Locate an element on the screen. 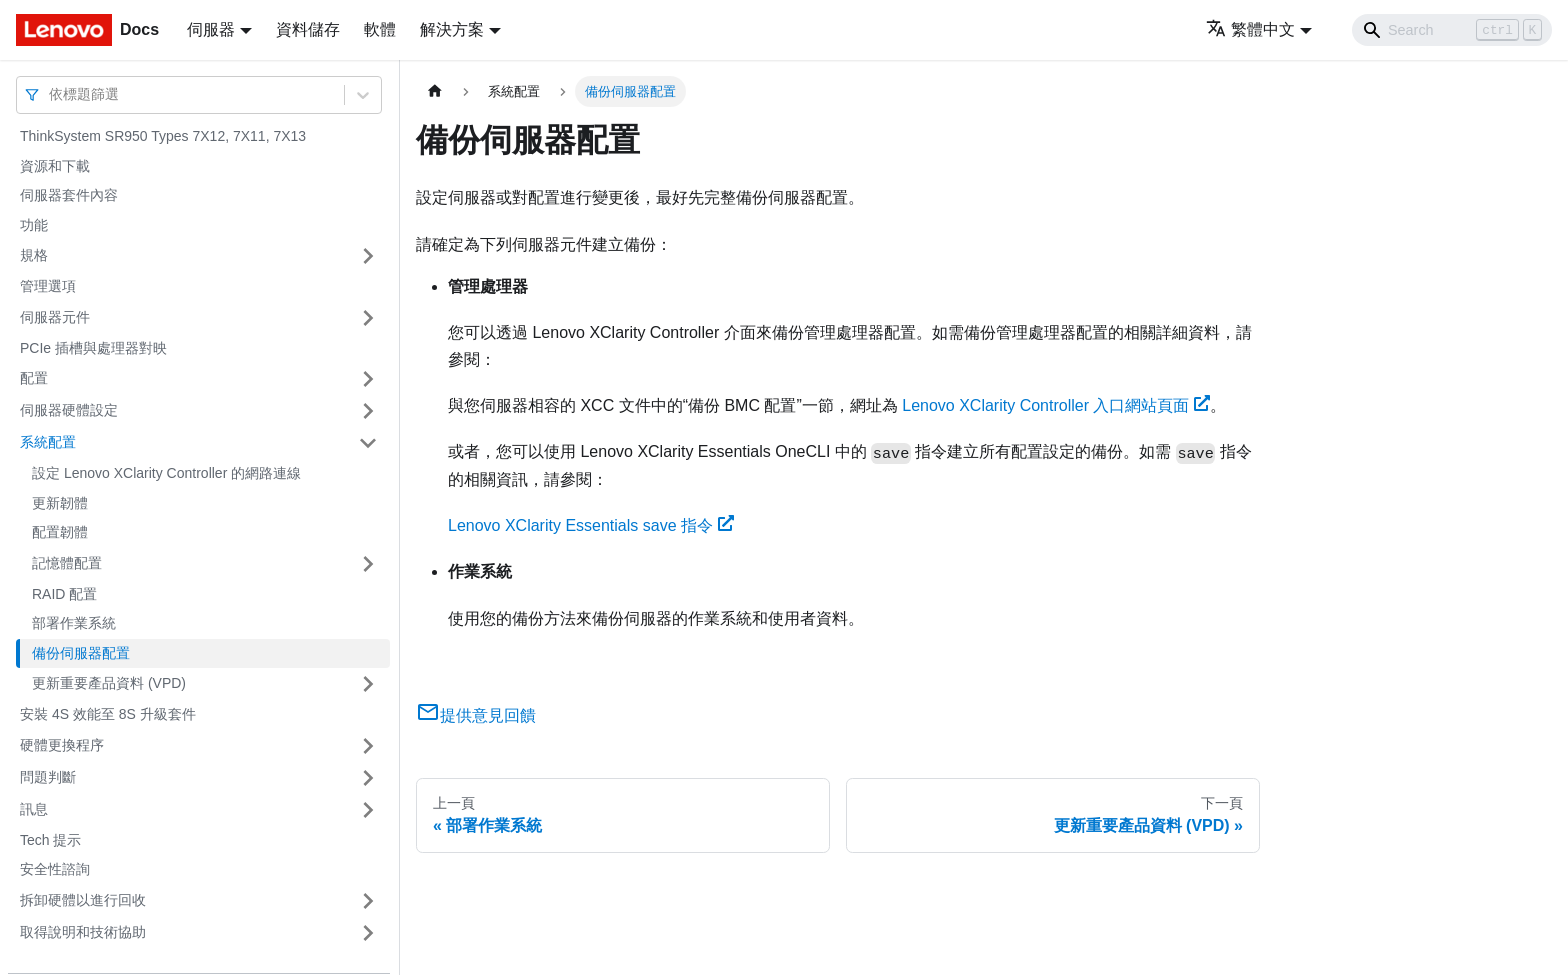 The image size is (1568, 975). [主頁面] is located at coordinates (435, 91).